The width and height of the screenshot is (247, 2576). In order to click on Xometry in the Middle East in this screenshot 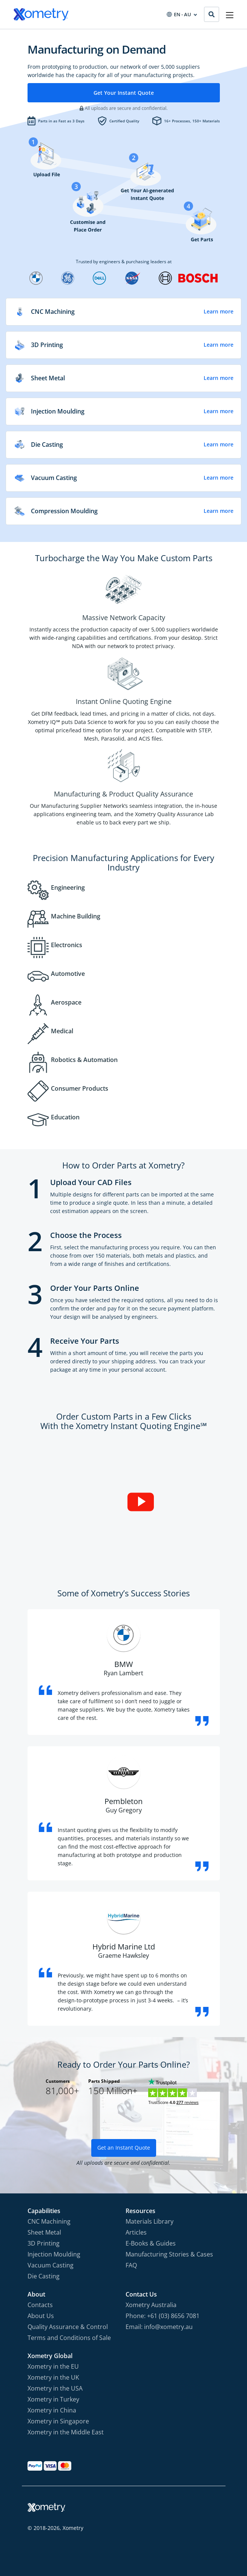, I will do `click(66, 2432)`.